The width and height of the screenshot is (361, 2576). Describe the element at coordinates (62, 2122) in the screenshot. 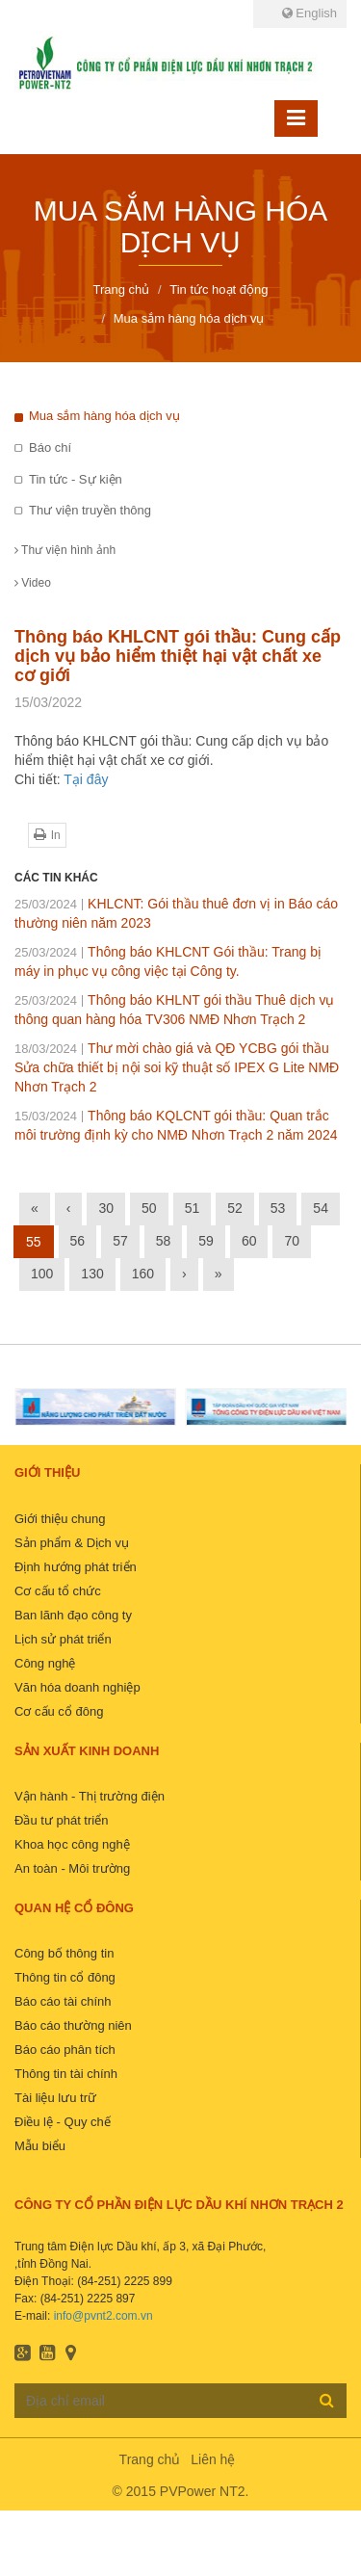

I see `Điều lệ - Quy chế` at that location.